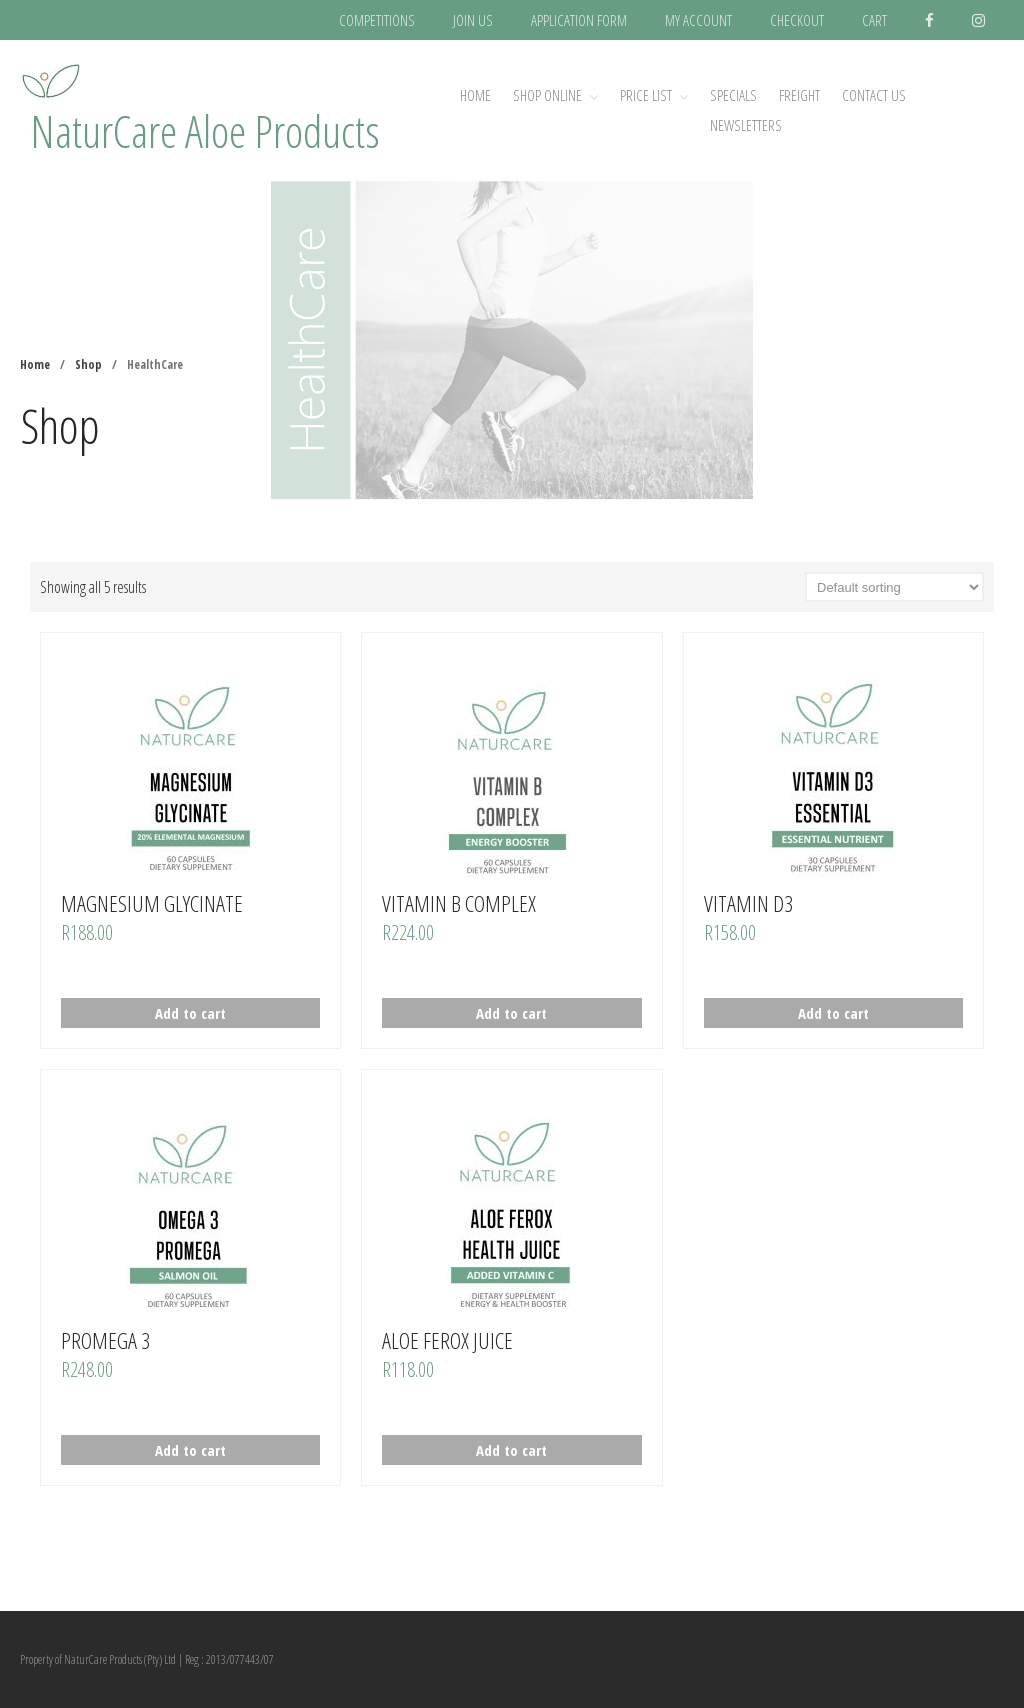  Describe the element at coordinates (799, 95) in the screenshot. I see `FREIGHT` at that location.